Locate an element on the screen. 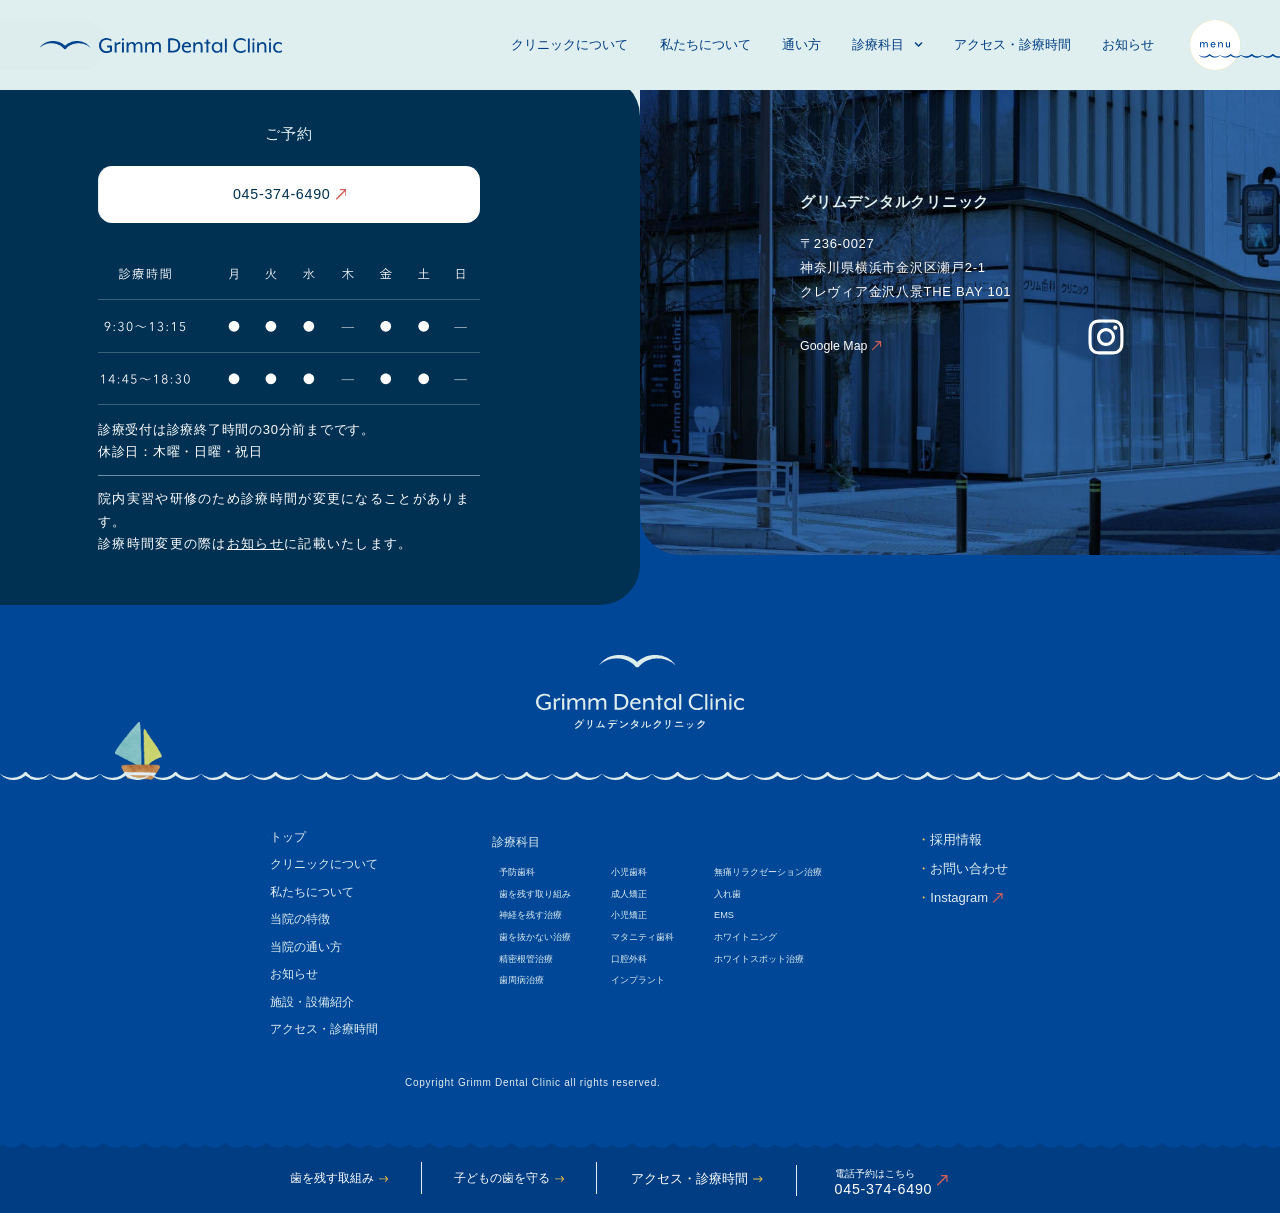  EMS is located at coordinates (740, 924).